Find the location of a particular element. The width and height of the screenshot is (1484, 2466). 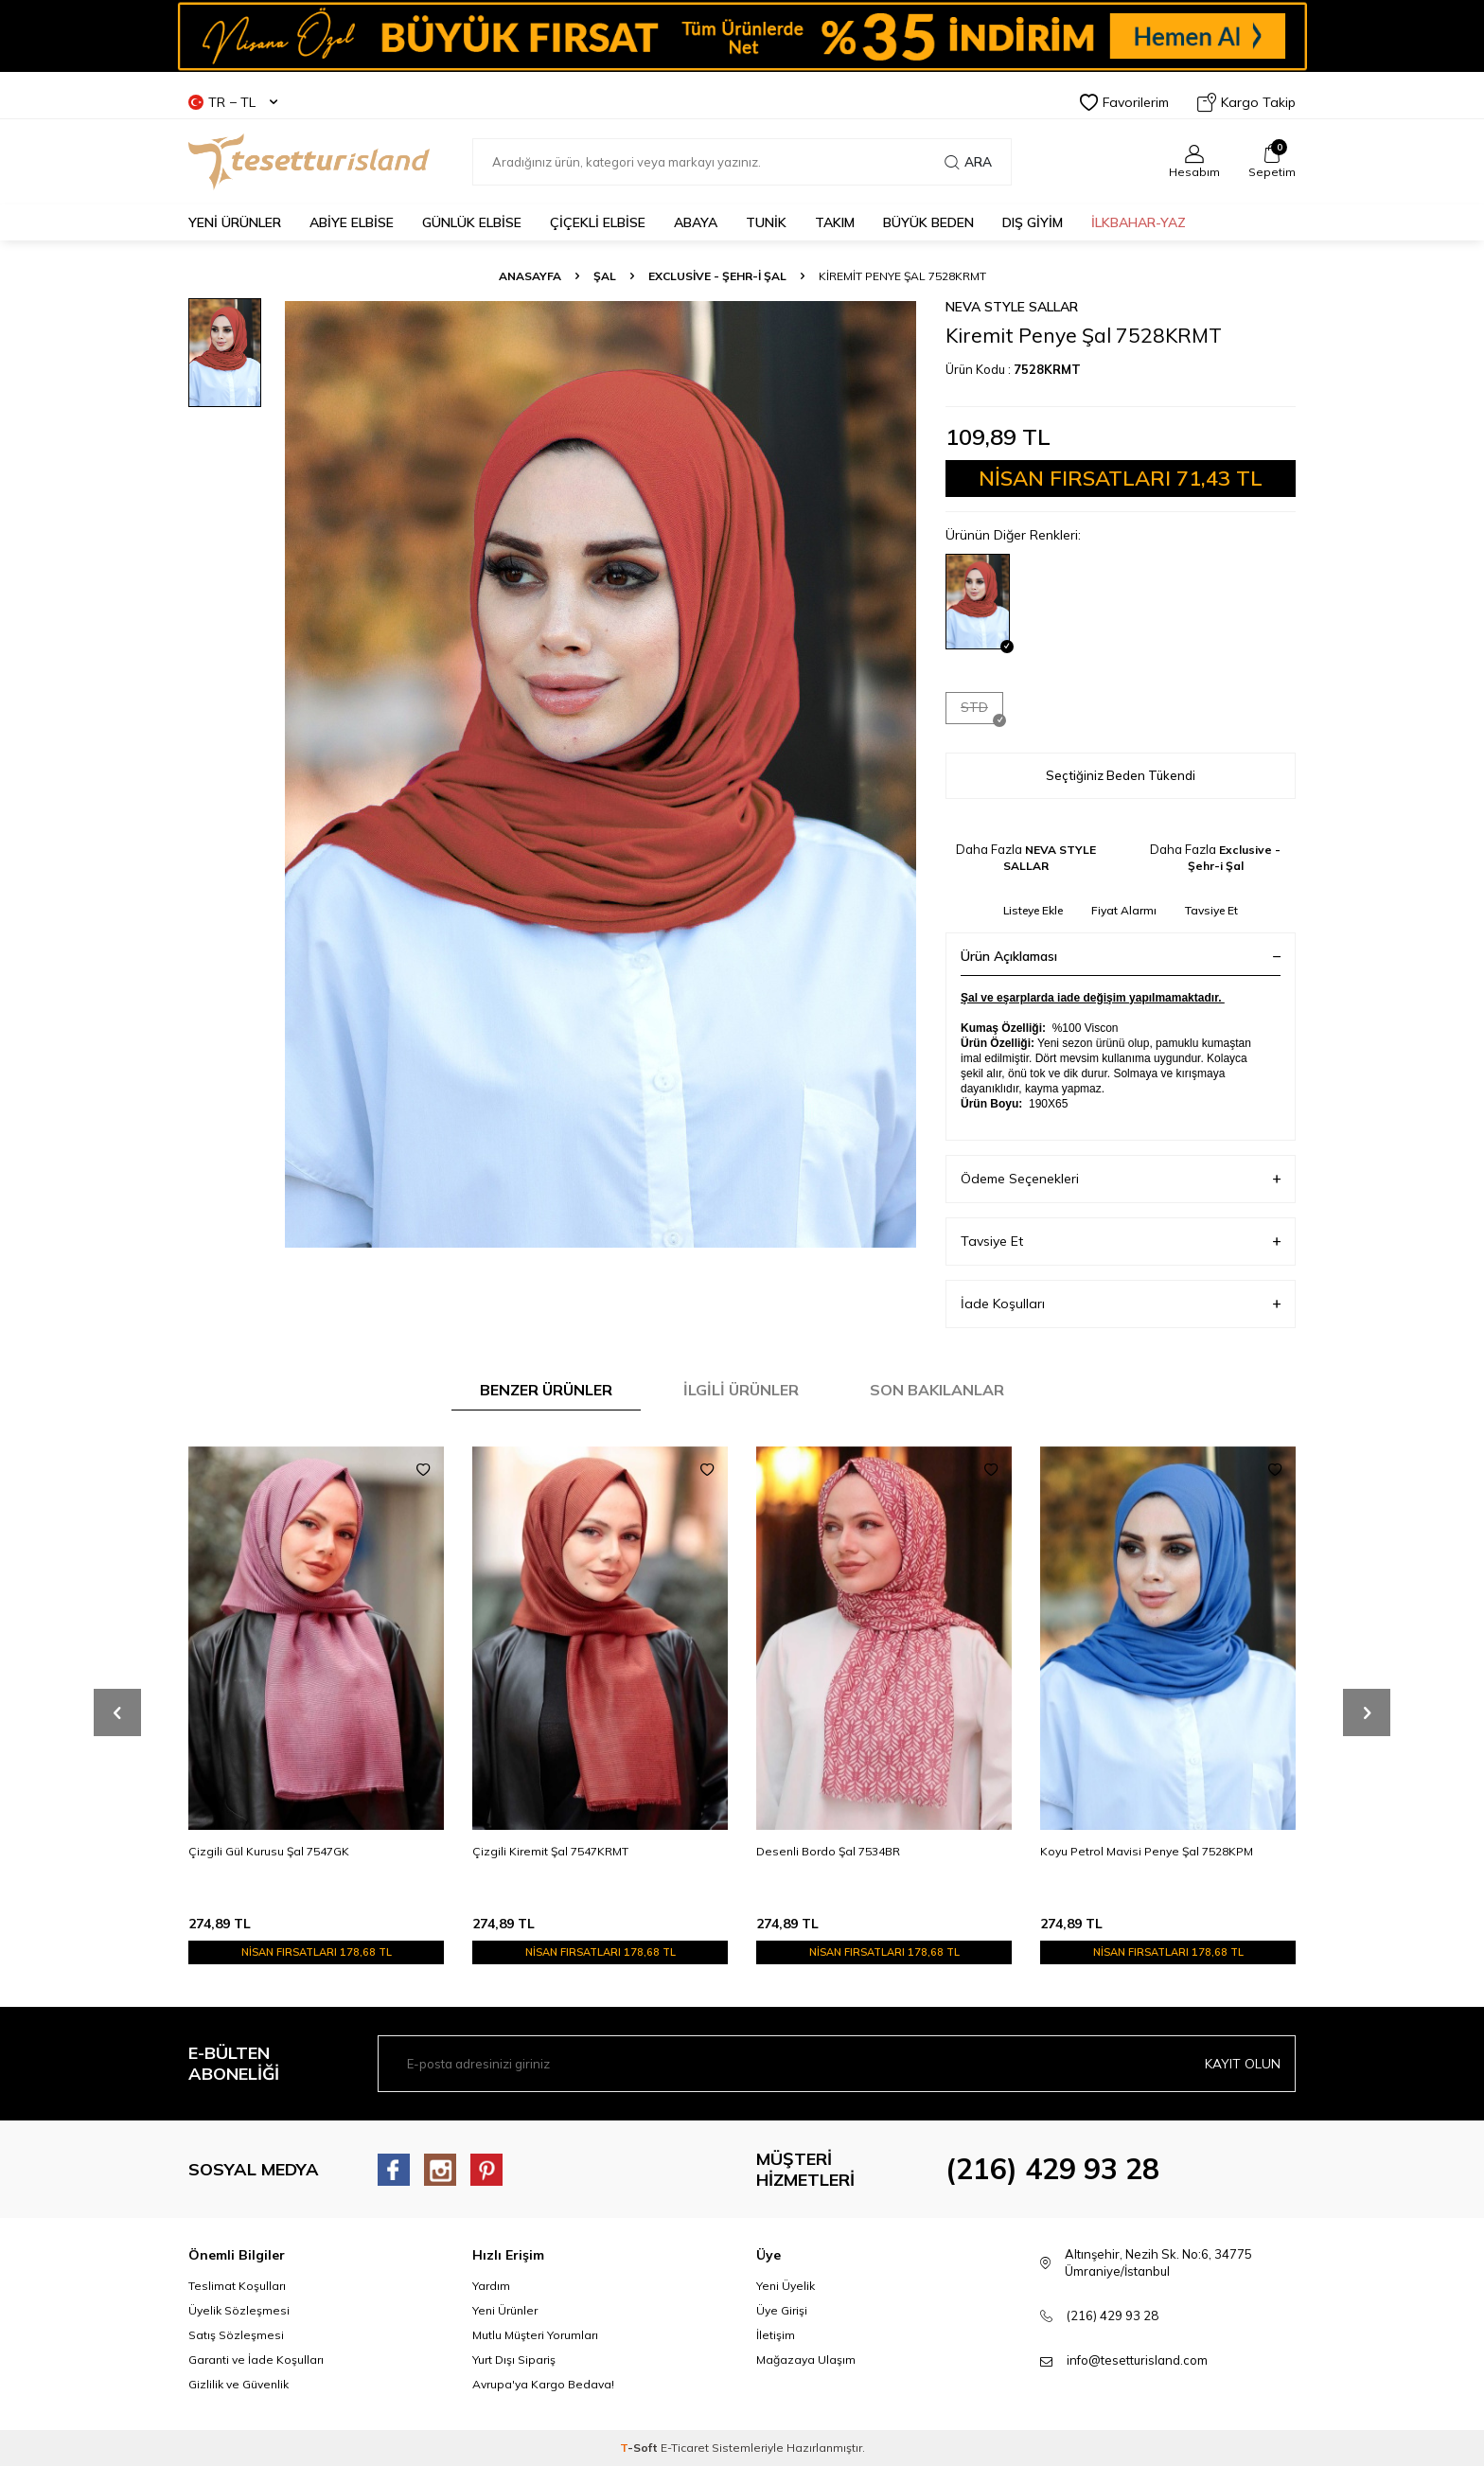

Üye Girişi is located at coordinates (781, 2310).